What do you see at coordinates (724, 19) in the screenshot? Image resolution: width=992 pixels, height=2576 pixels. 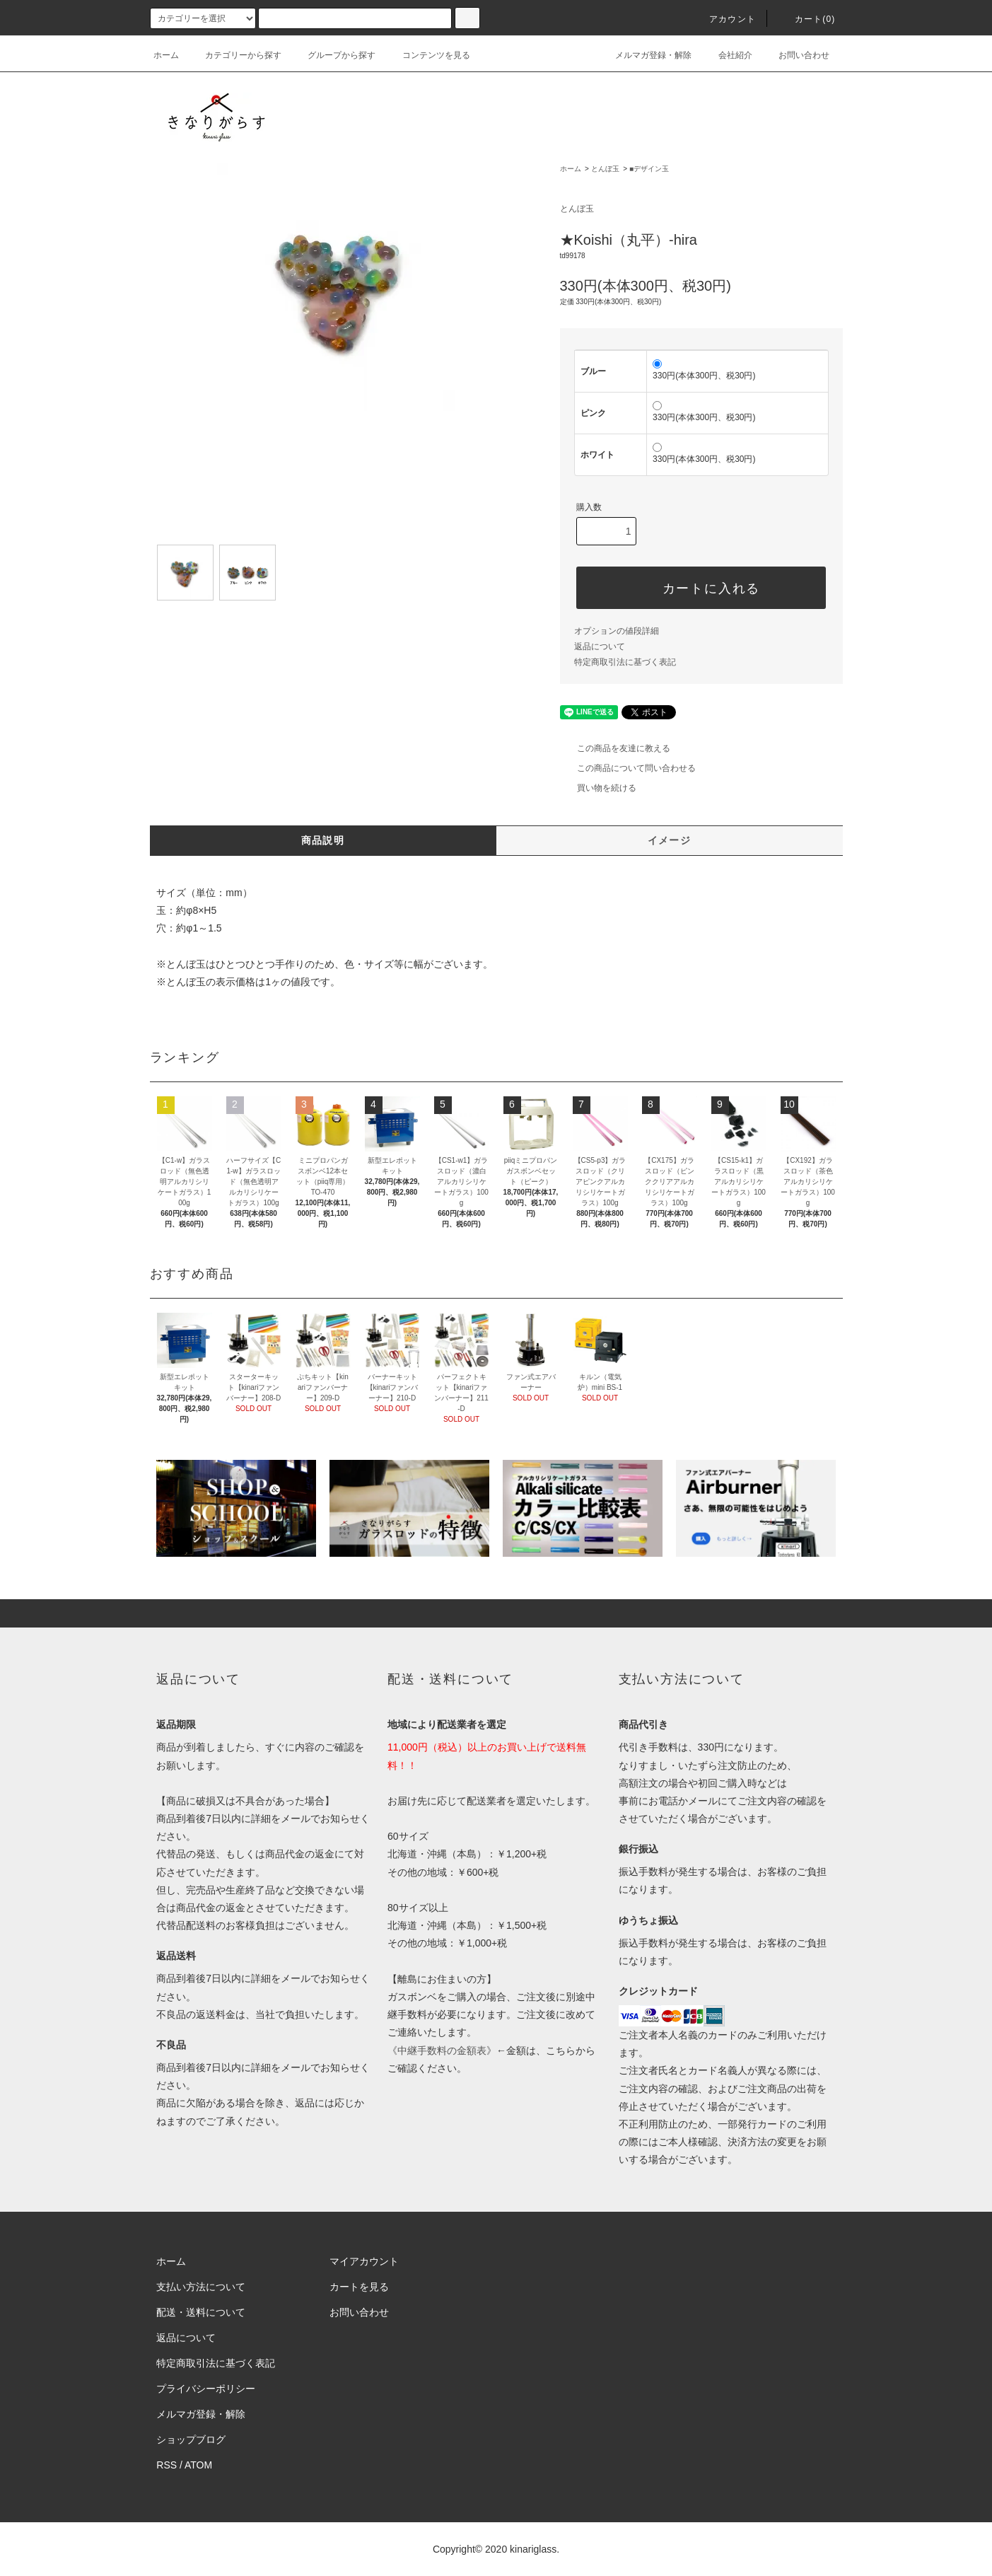 I see `アカウント` at bounding box center [724, 19].